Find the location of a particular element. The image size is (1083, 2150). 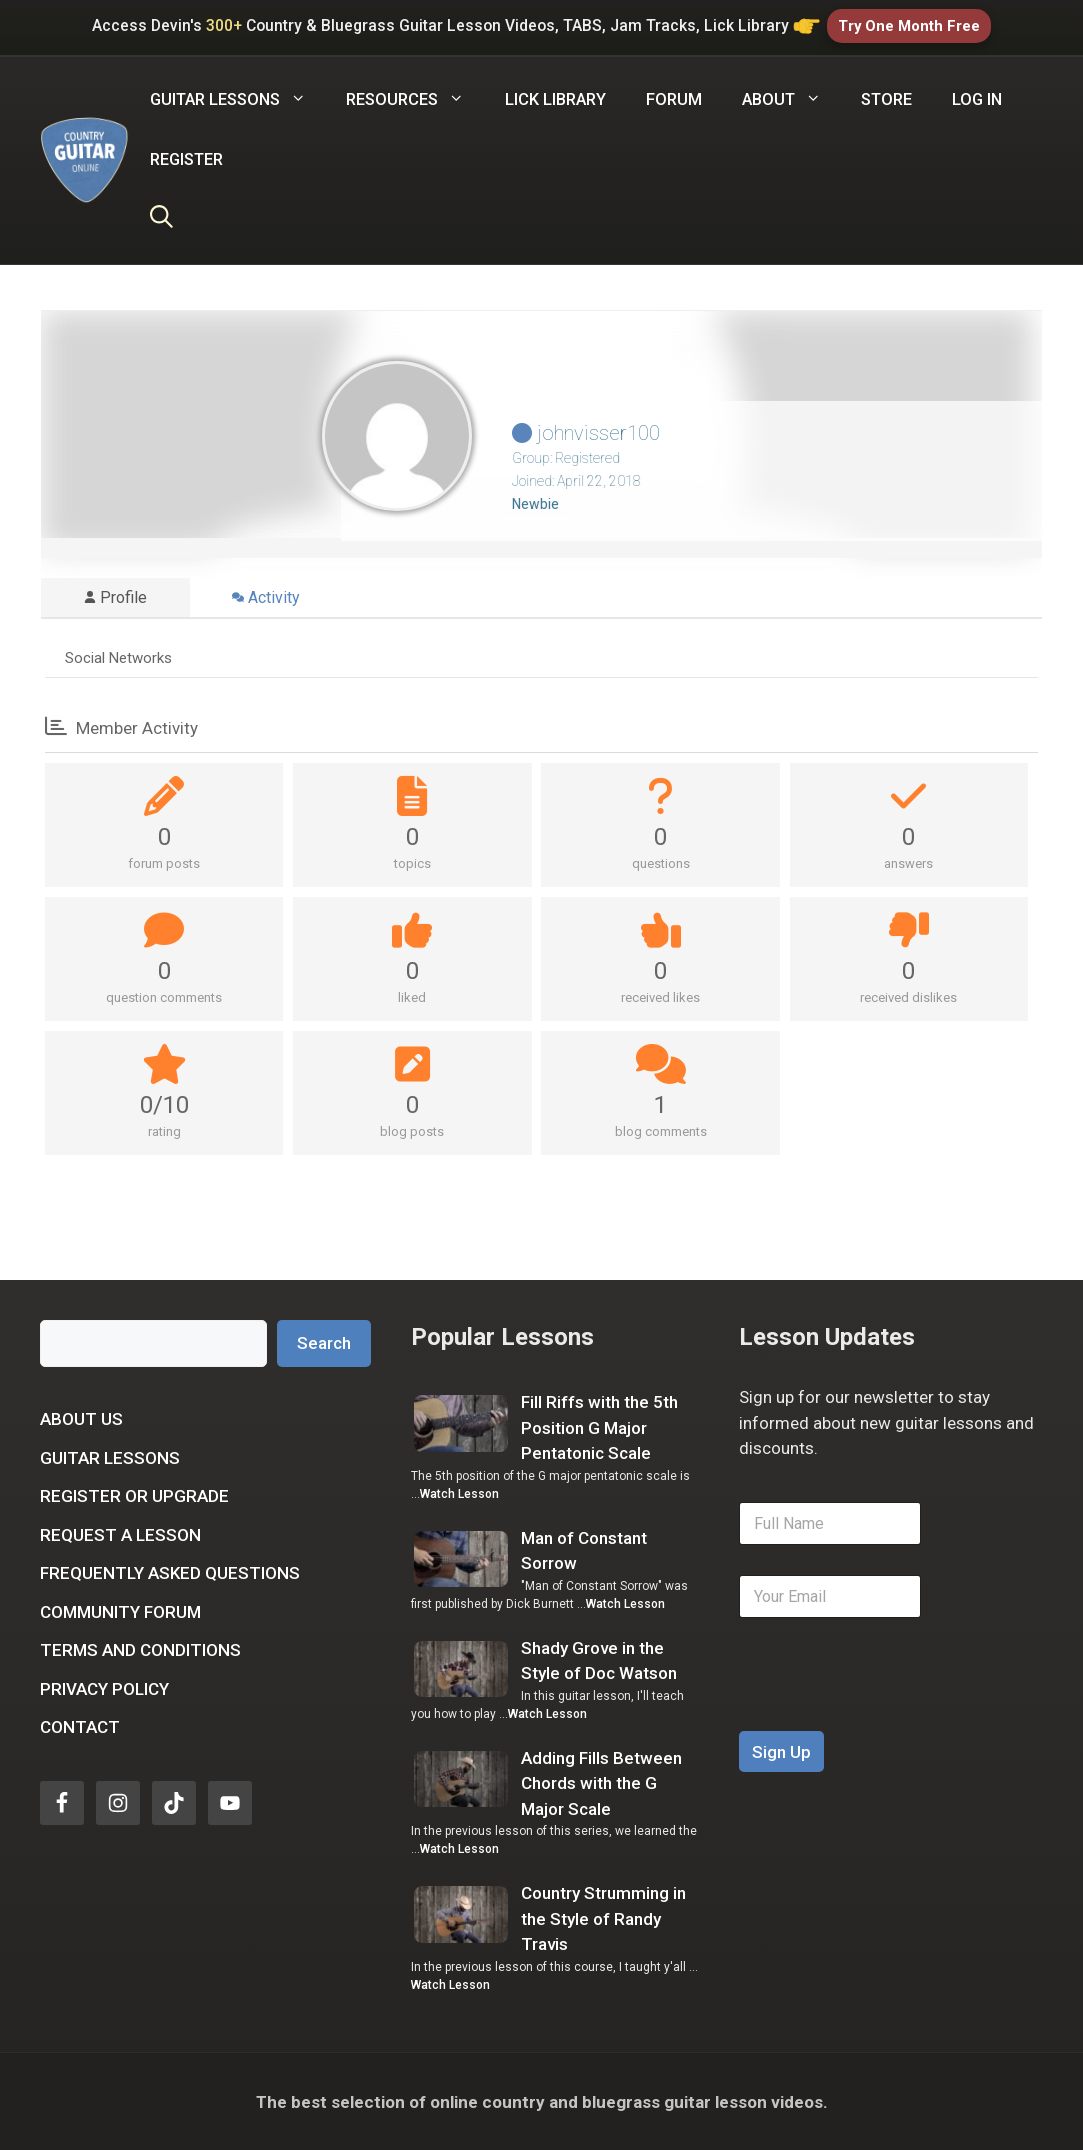

Watch Lesson is located at coordinates (459, 1493).